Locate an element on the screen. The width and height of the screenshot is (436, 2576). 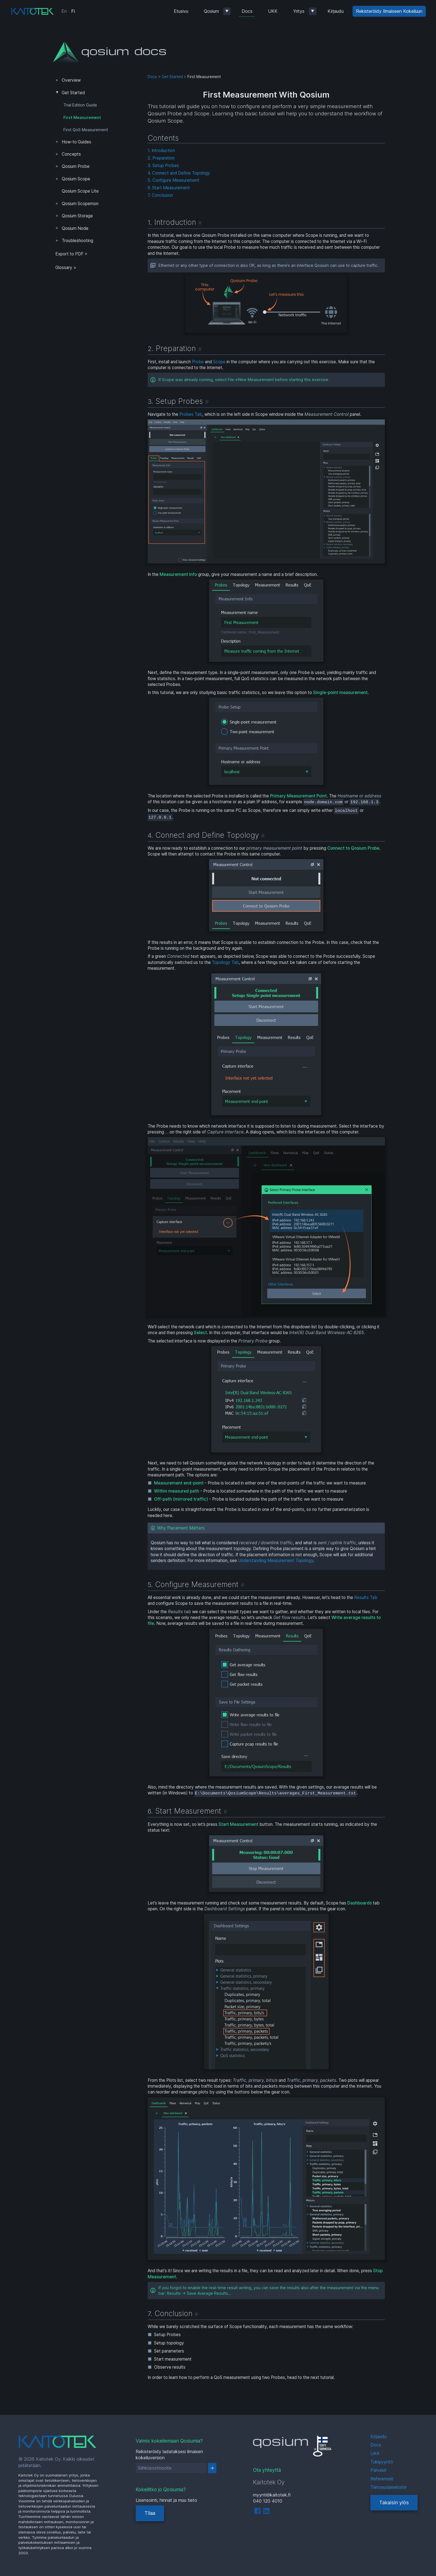
Takaisin ylös is located at coordinates (394, 2502).